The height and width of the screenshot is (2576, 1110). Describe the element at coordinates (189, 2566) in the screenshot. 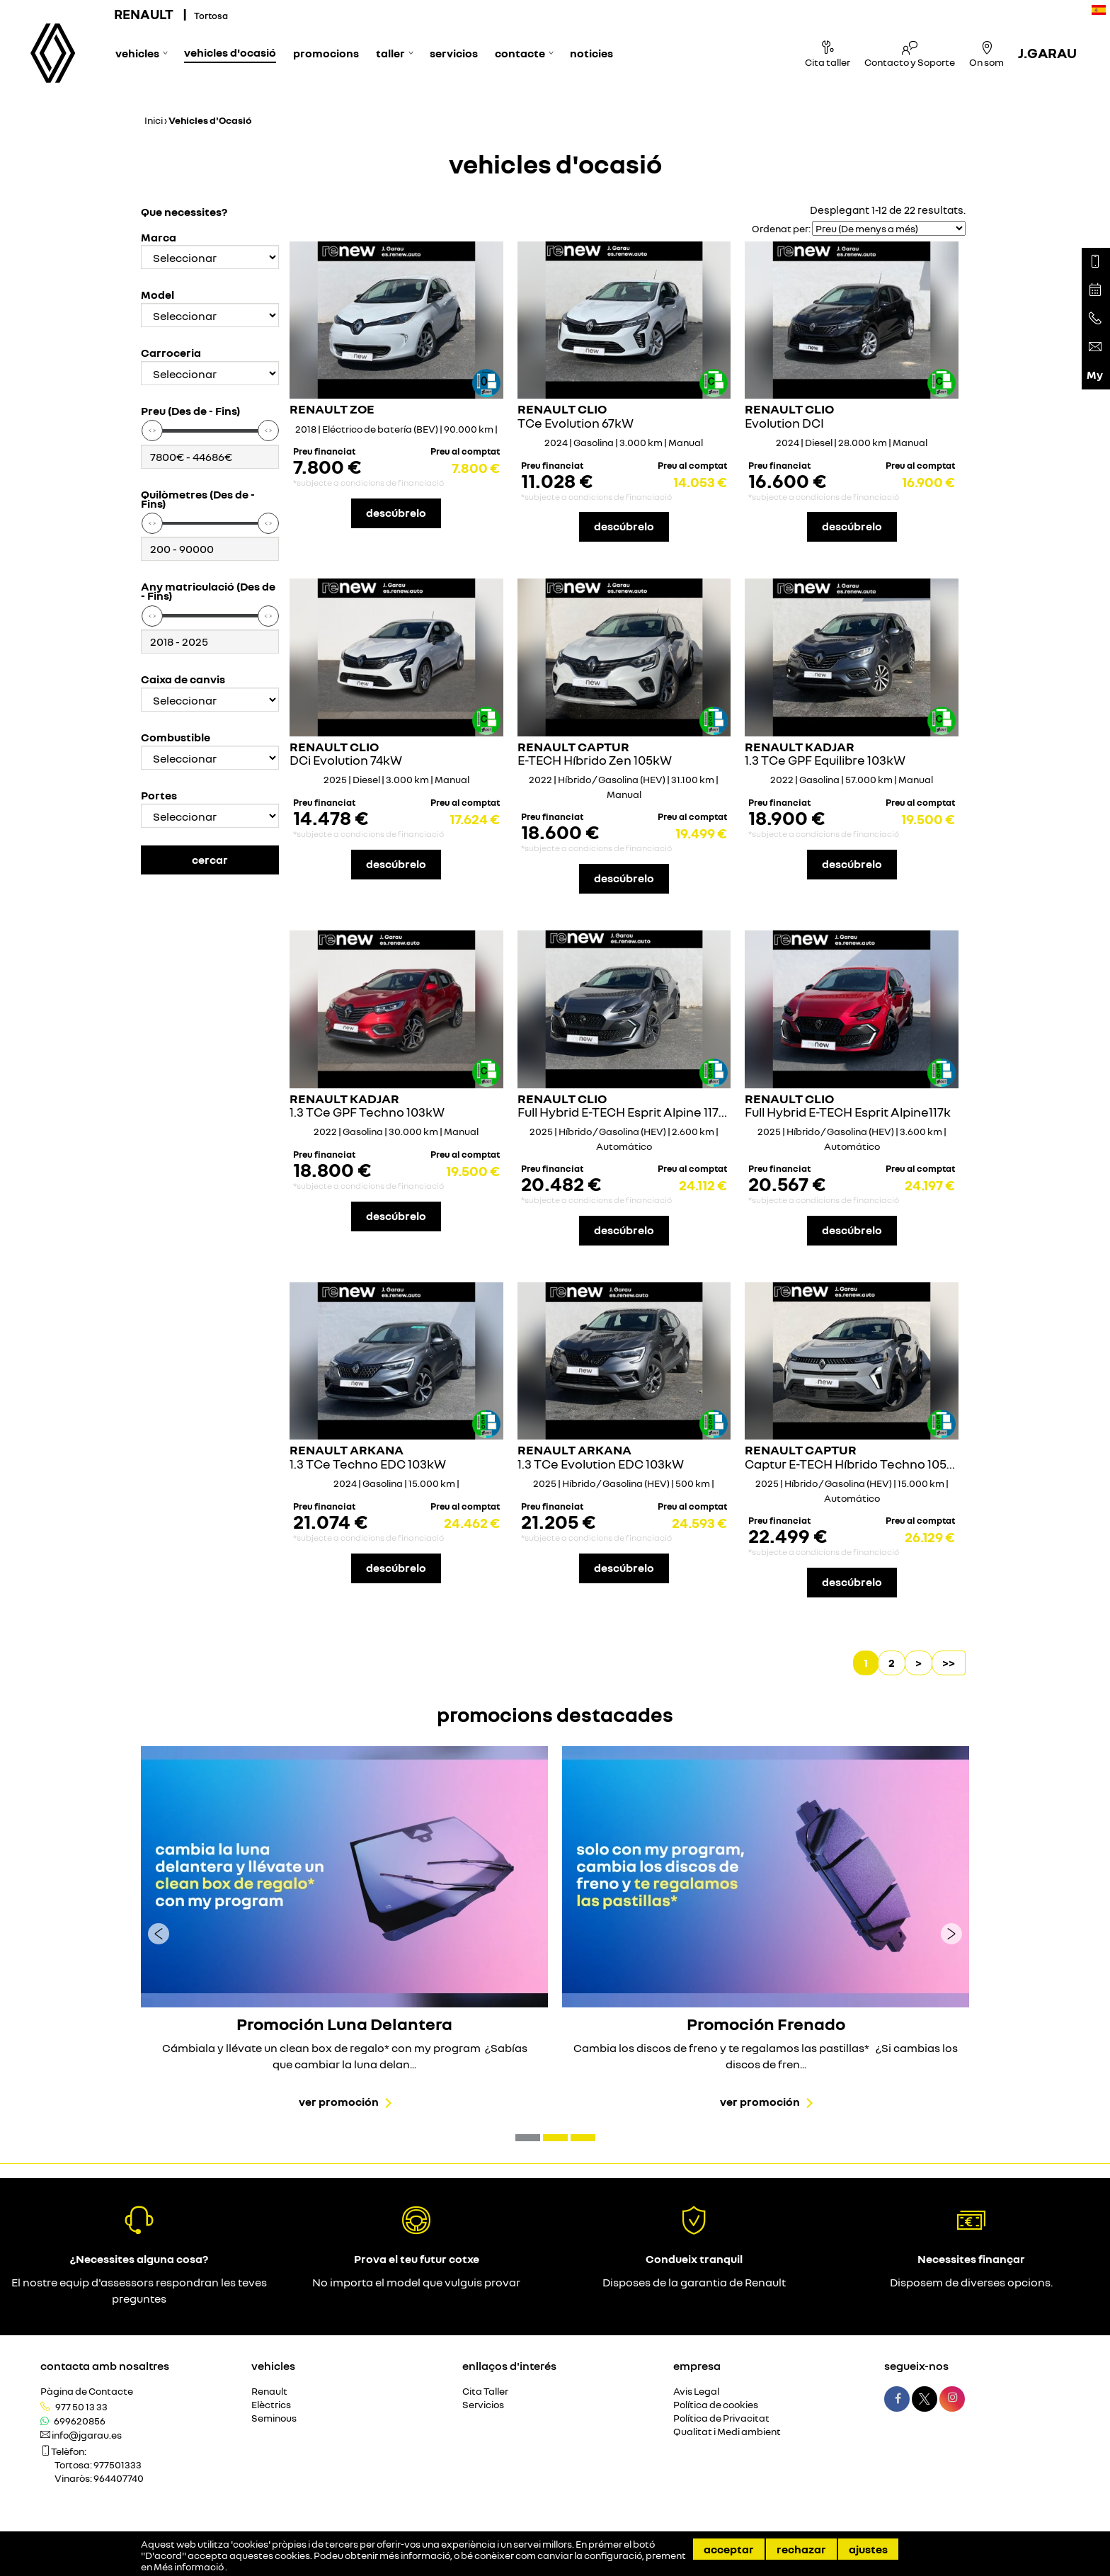

I see `Més informació` at that location.